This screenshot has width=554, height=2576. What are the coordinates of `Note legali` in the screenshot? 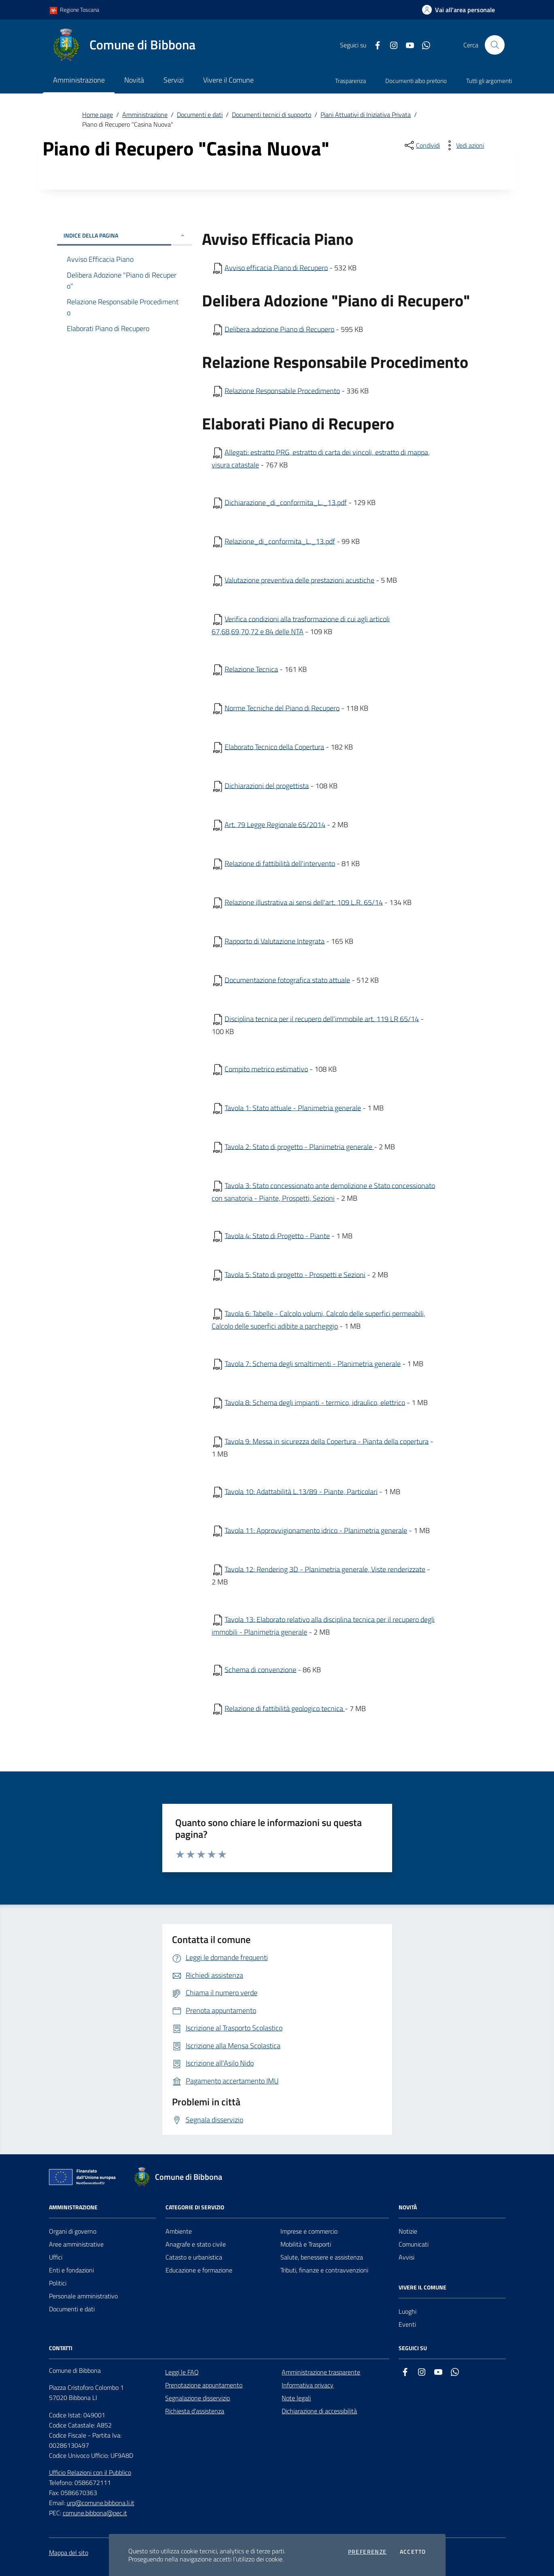 It's located at (296, 2398).